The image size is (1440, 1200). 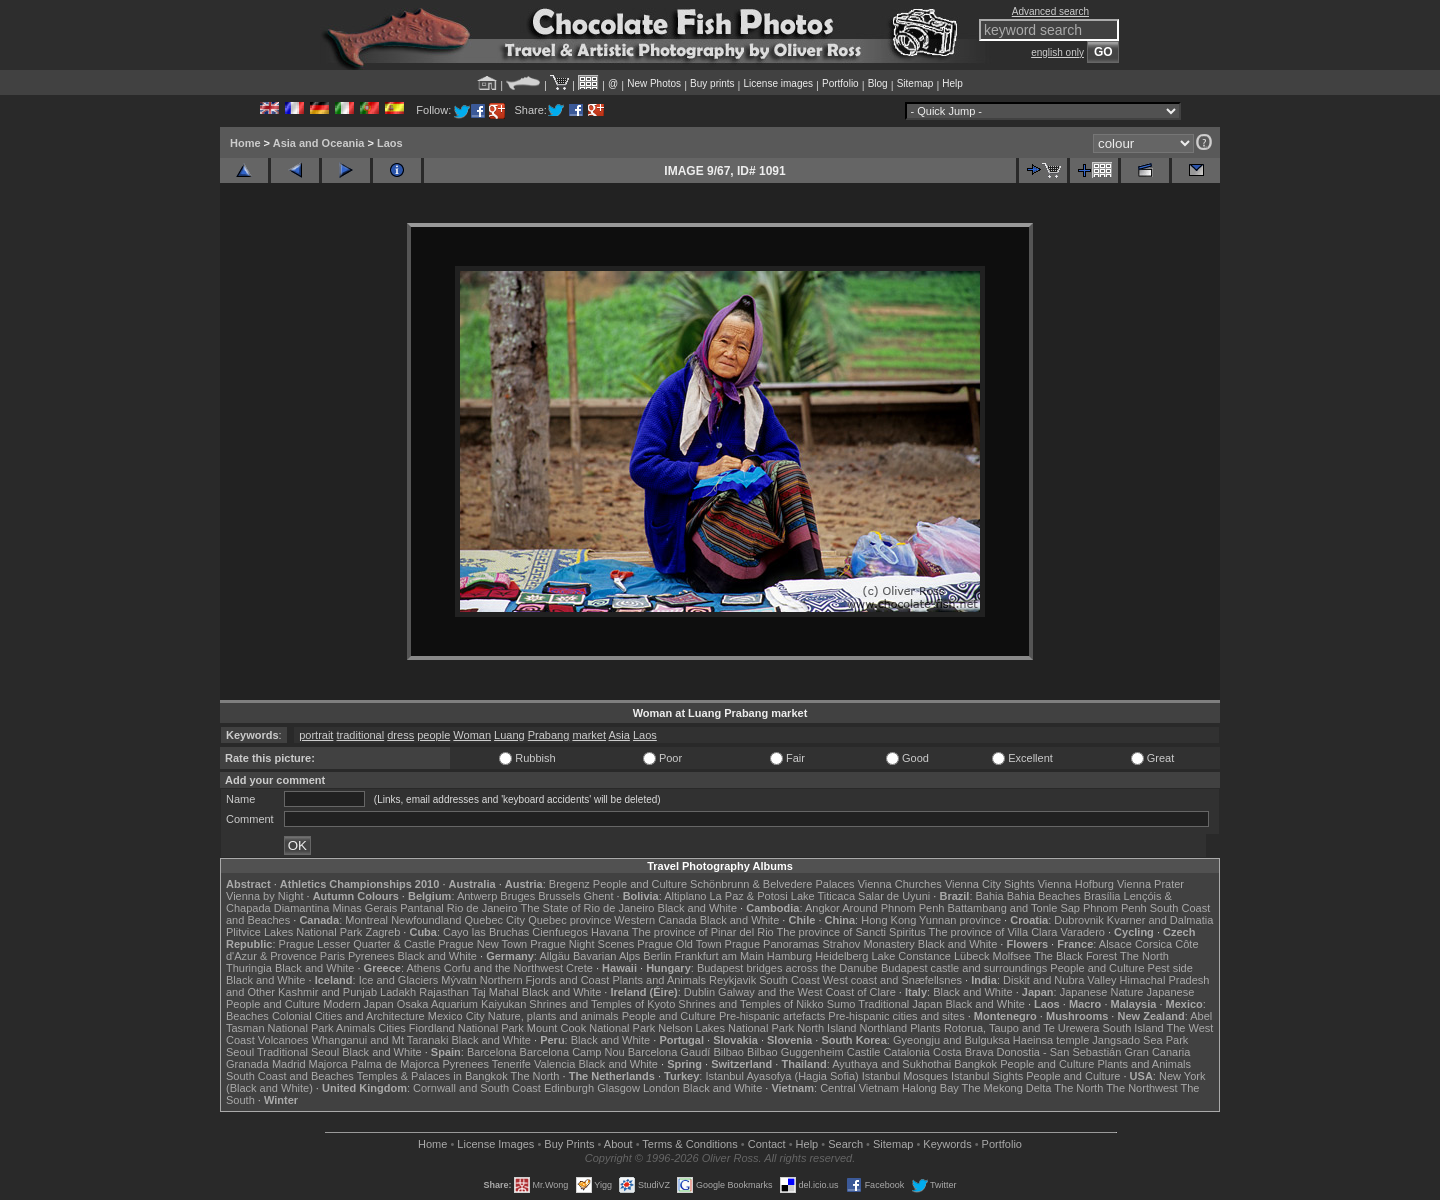 I want to click on Asia and Oceania, so click(x=319, y=143).